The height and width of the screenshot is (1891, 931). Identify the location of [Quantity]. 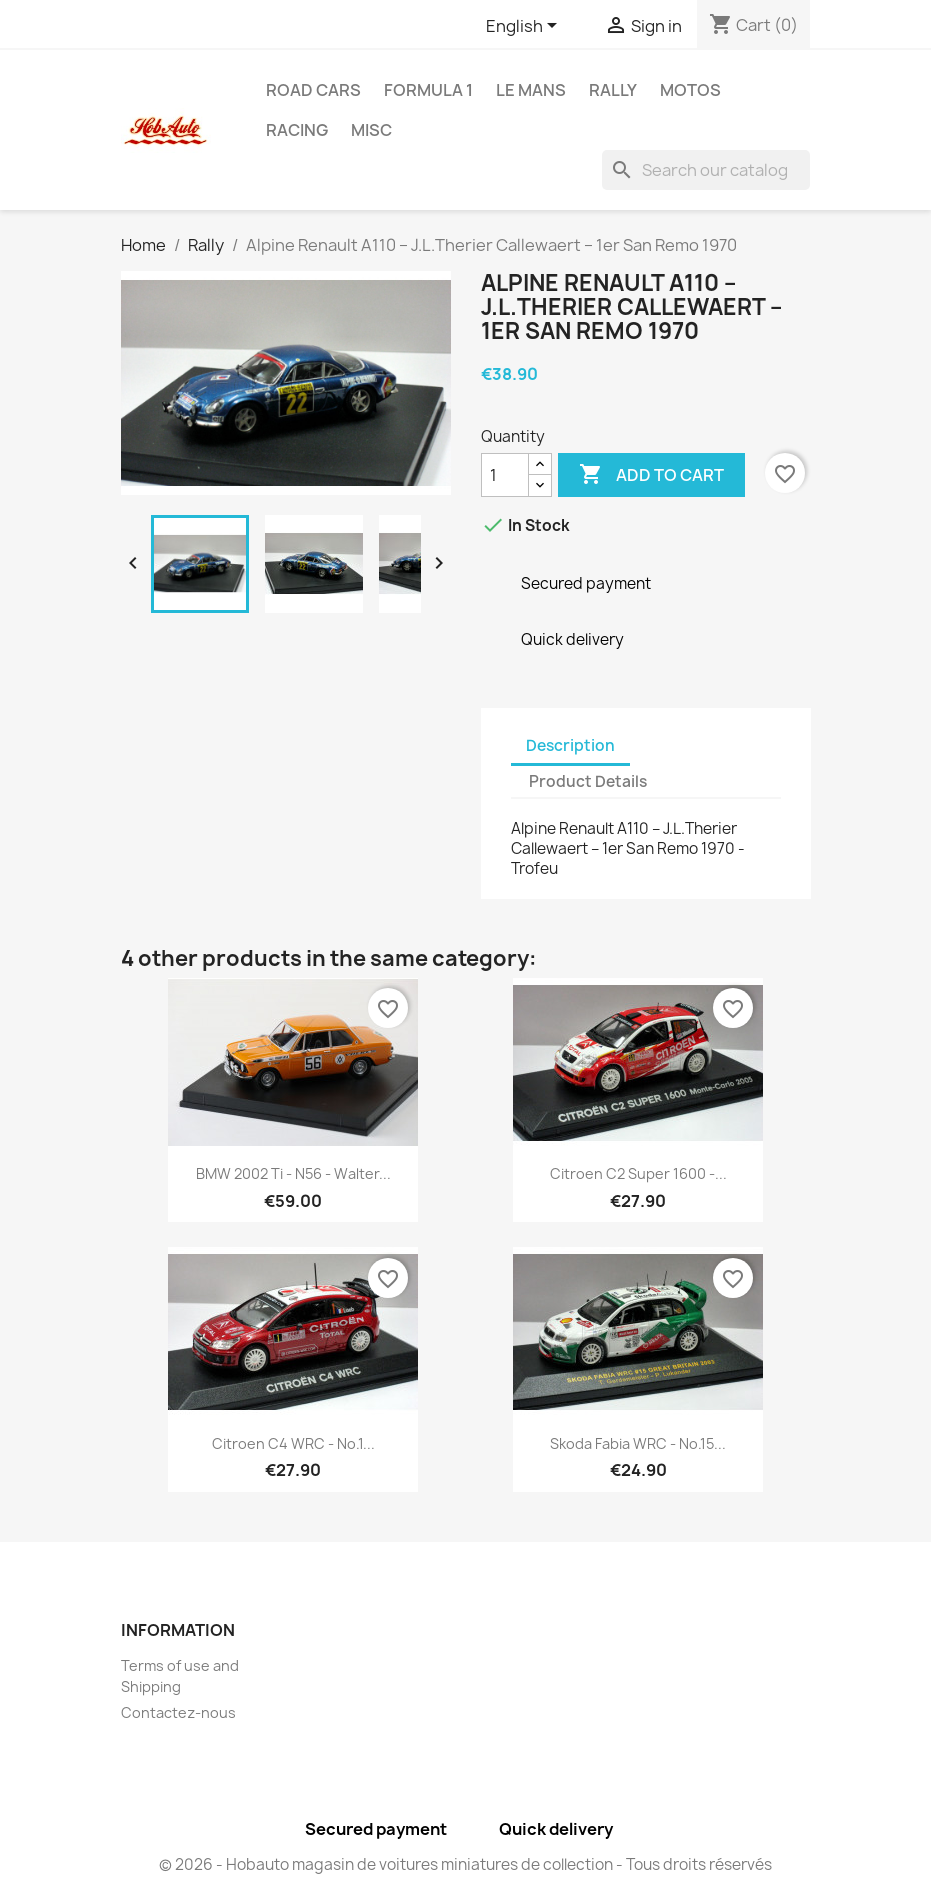
(505, 475).